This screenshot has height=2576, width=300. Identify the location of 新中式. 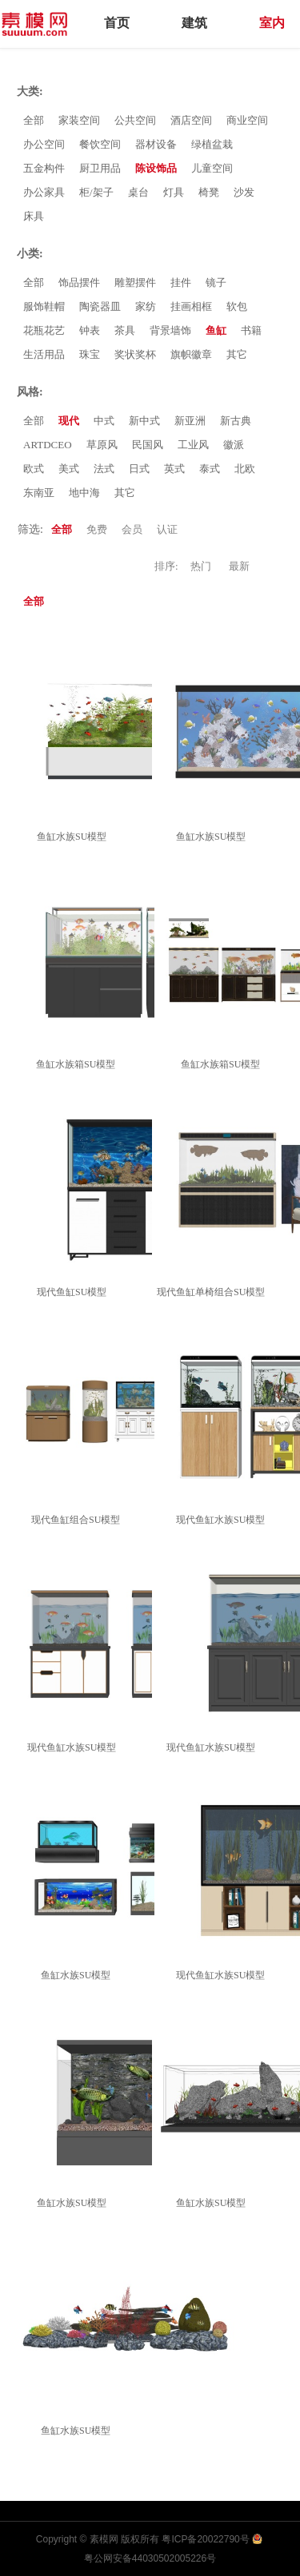
(144, 421).